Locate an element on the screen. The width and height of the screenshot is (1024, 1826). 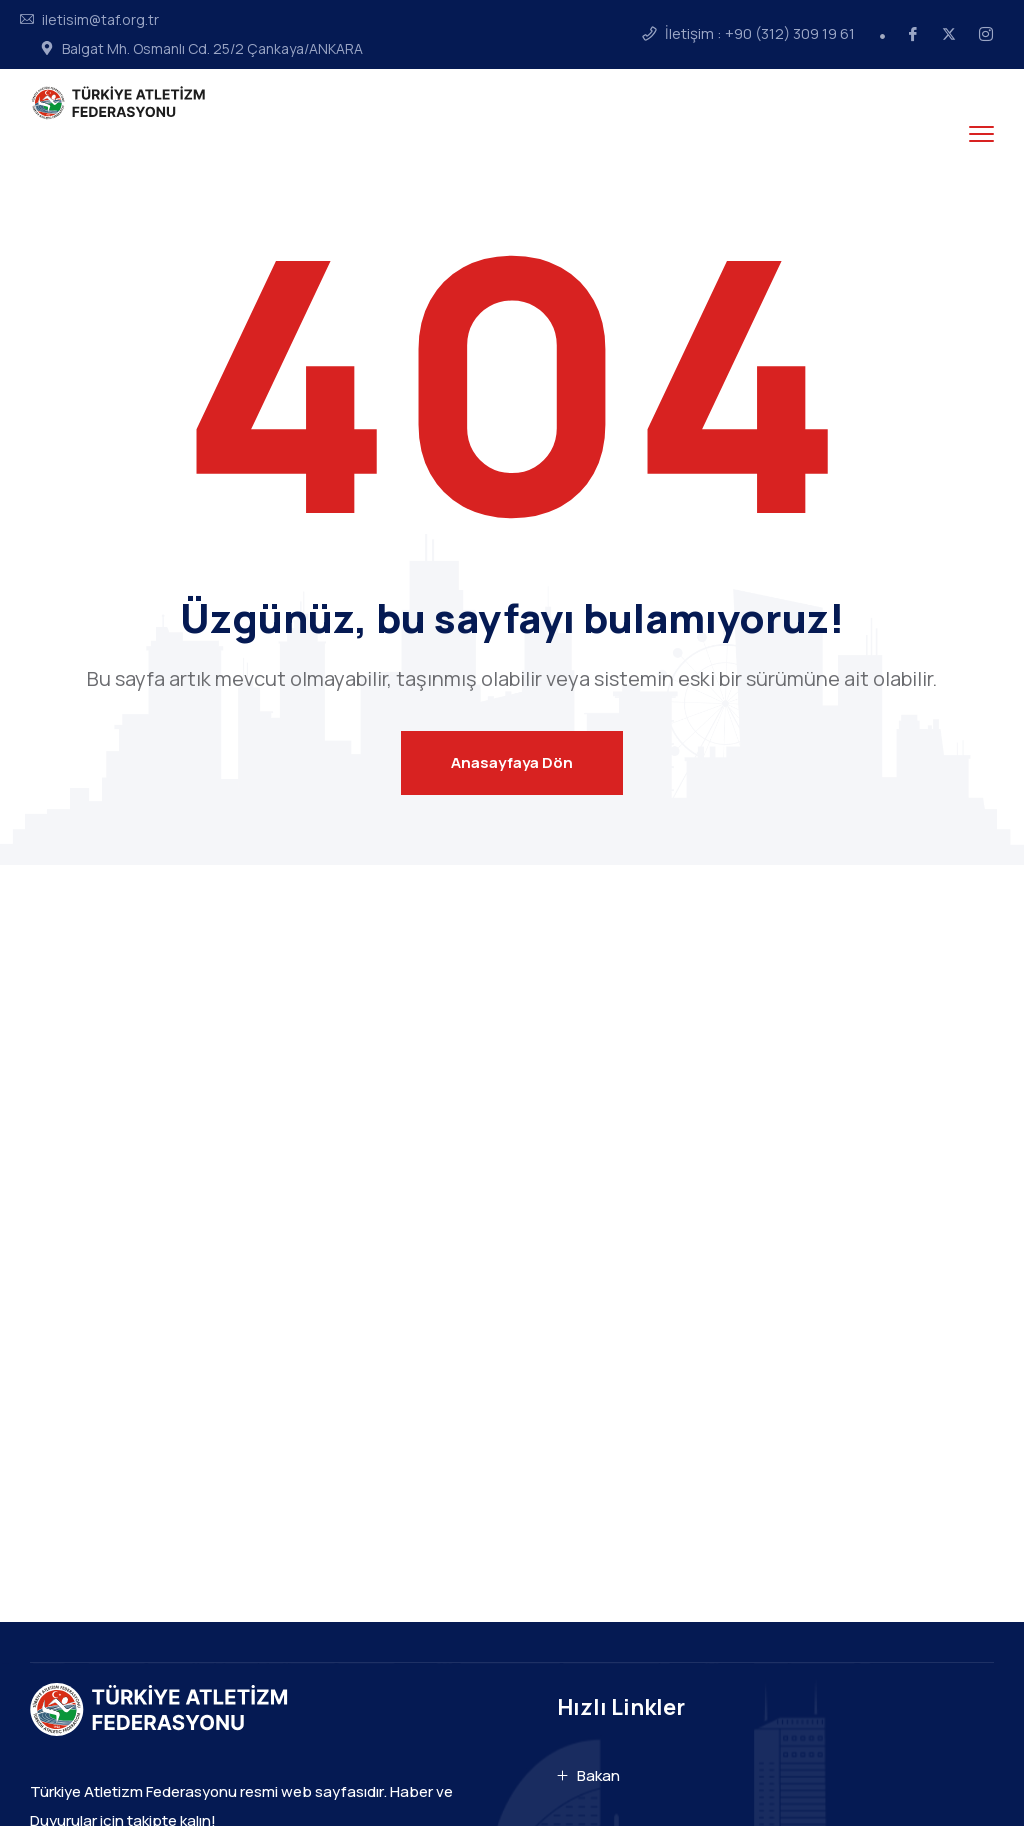
Balgat Mh. Osmanlı Cd. 25/2 Çankaya/ANKARA is located at coordinates (212, 49).